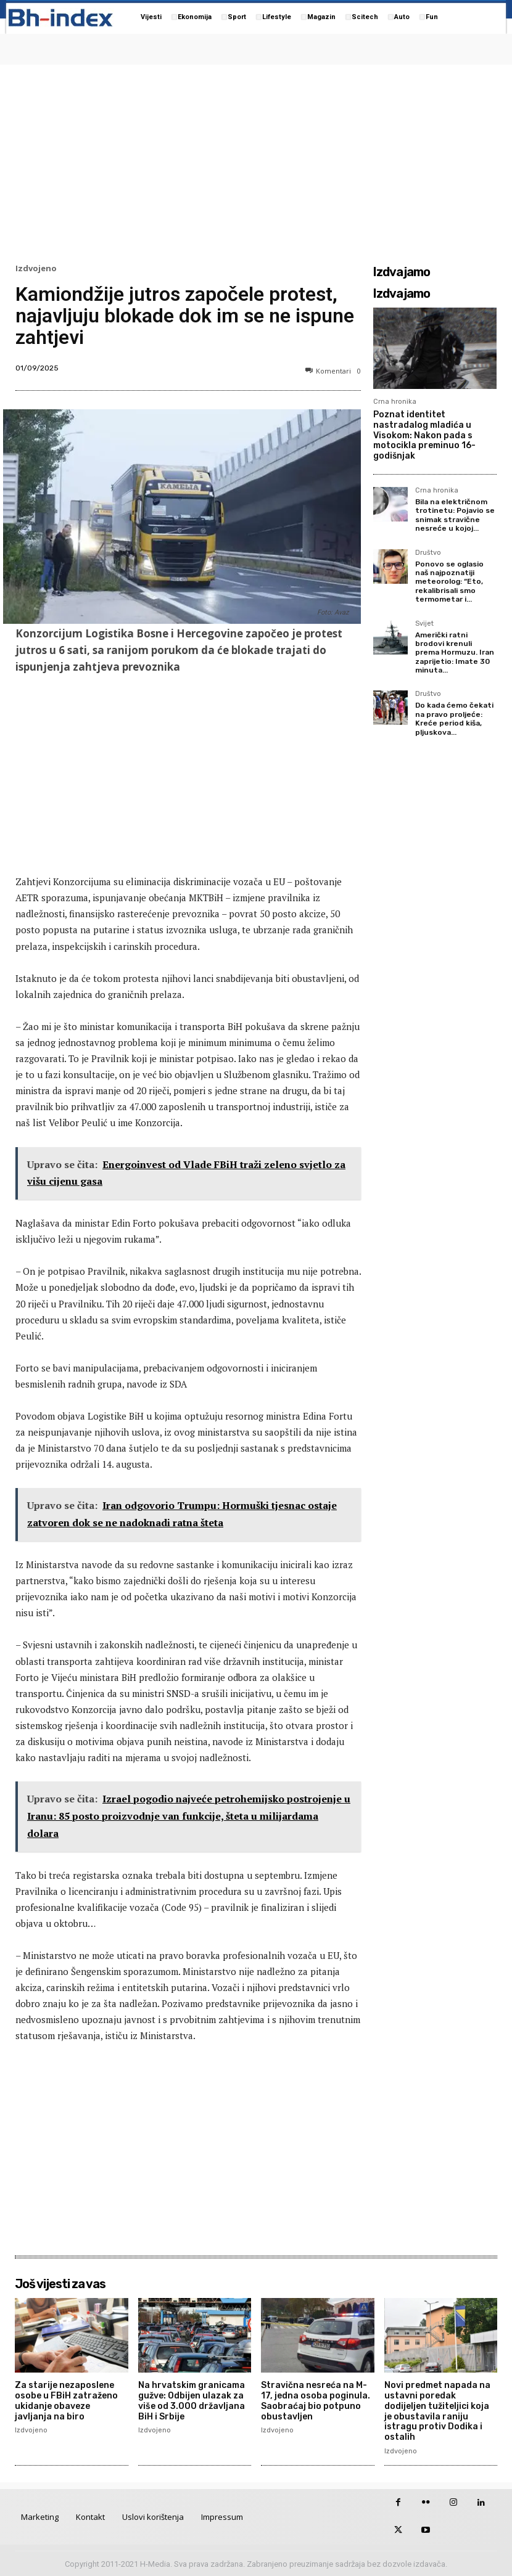 The image size is (512, 2576). What do you see at coordinates (454, 653) in the screenshot?
I see `Američki ratni brodovi krenuli prema Hormuzu. Iran zaprijetio: Imate 30 minuta...` at bounding box center [454, 653].